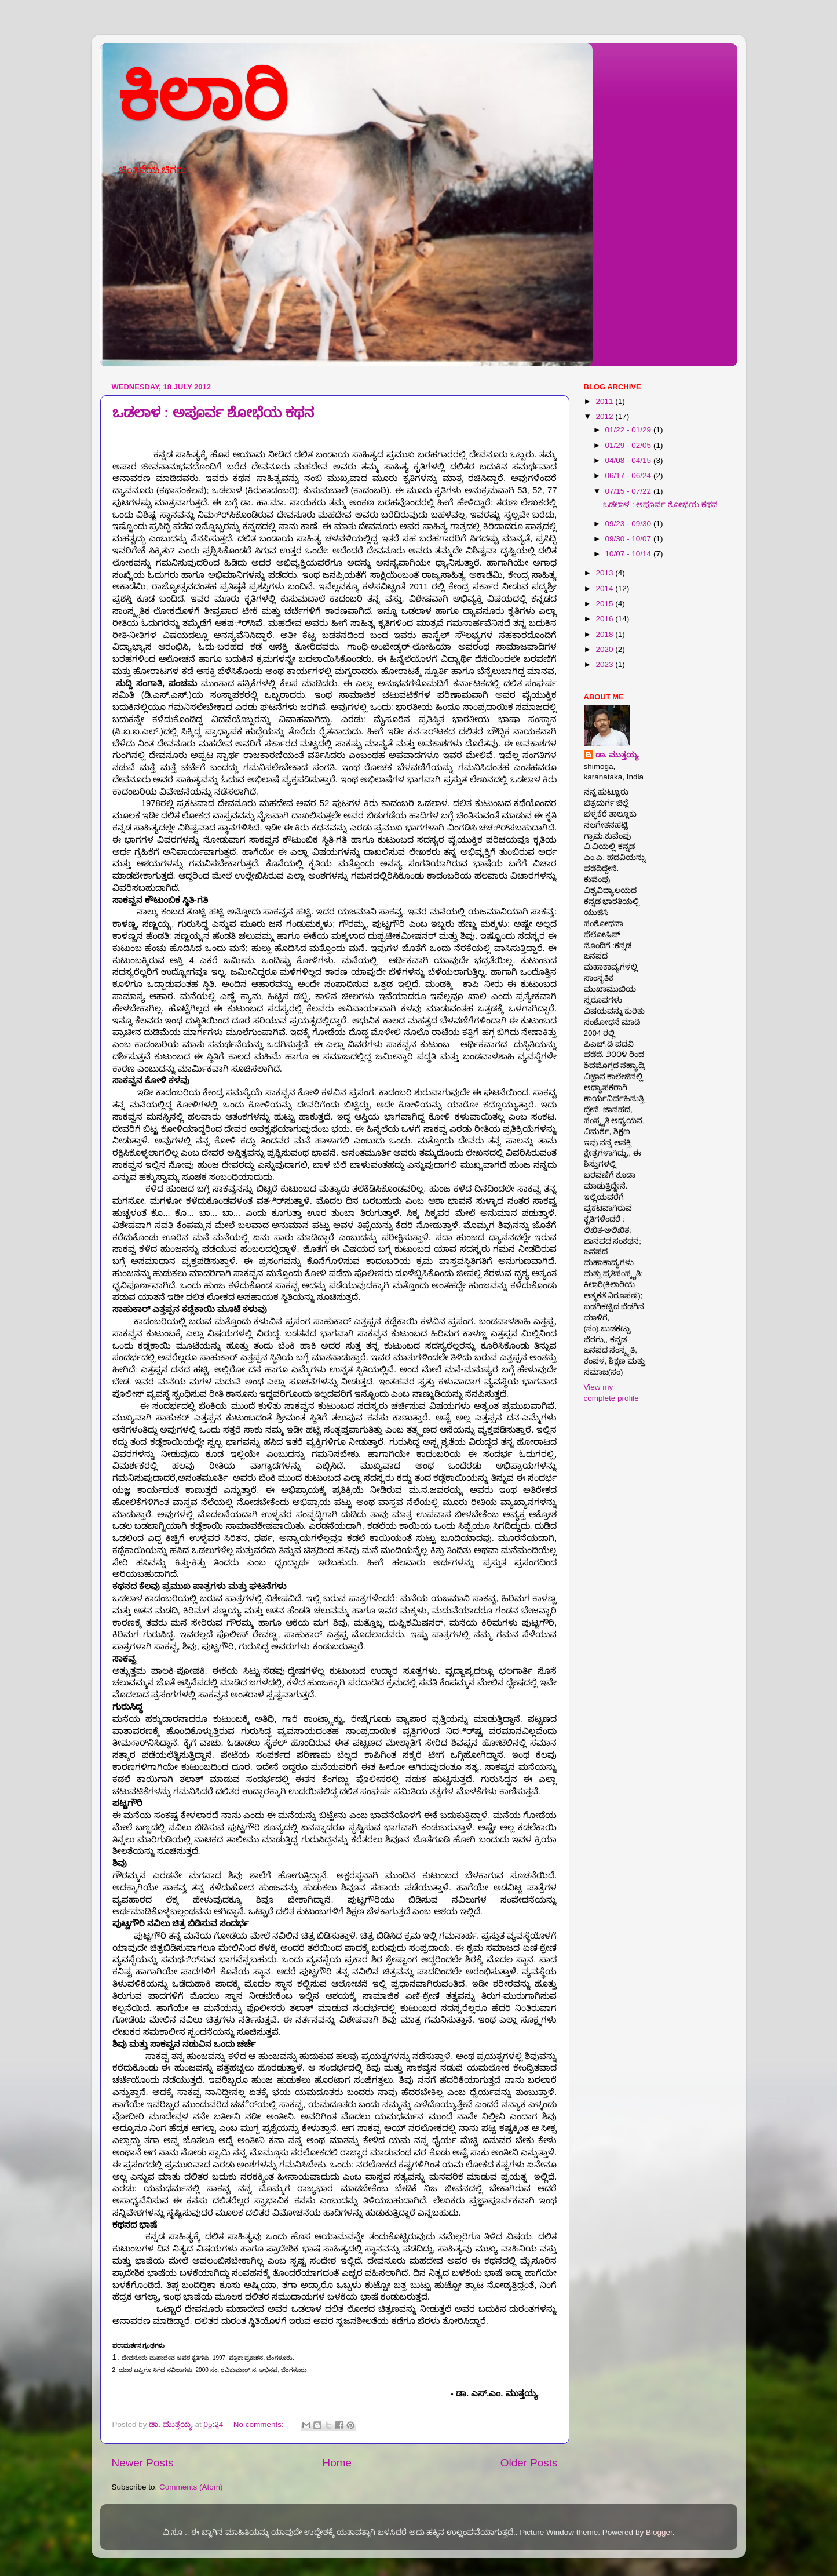  What do you see at coordinates (143, 2463) in the screenshot?
I see `Newer Posts` at bounding box center [143, 2463].